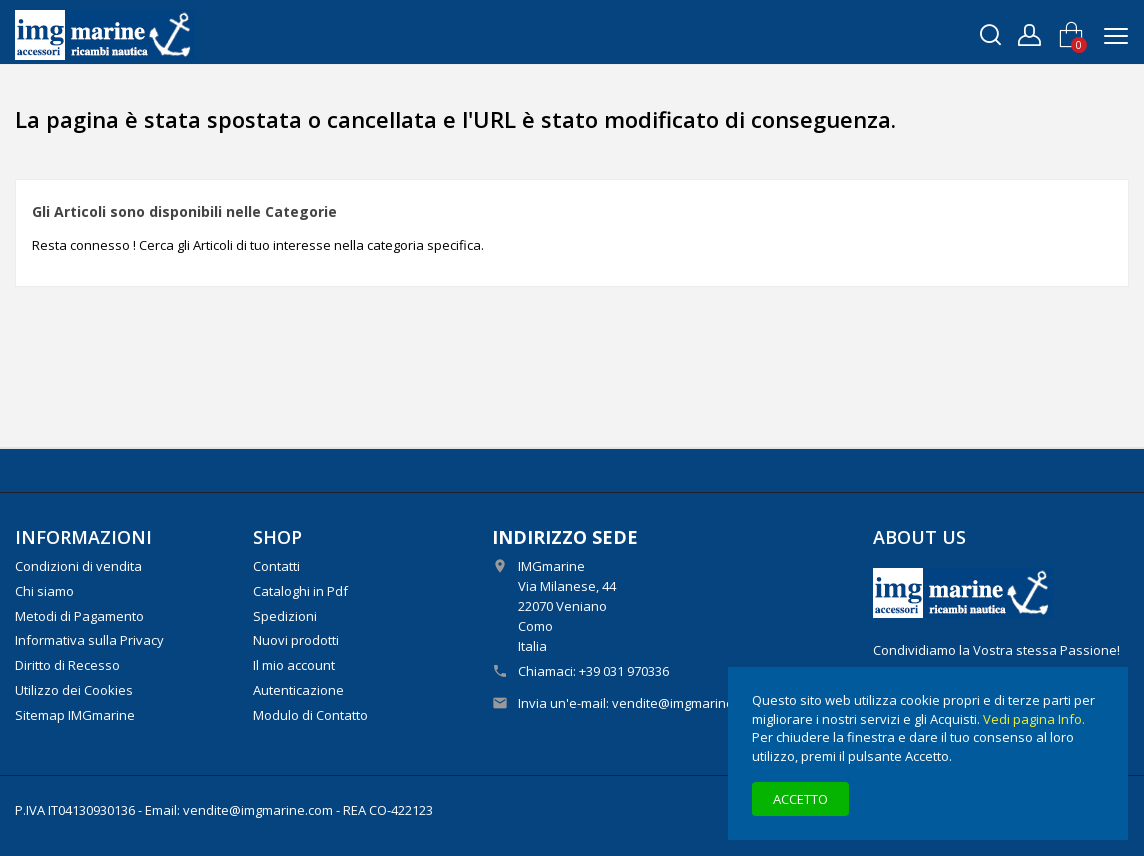  What do you see at coordinates (310, 715) in the screenshot?
I see `Modulo di Contatto` at bounding box center [310, 715].